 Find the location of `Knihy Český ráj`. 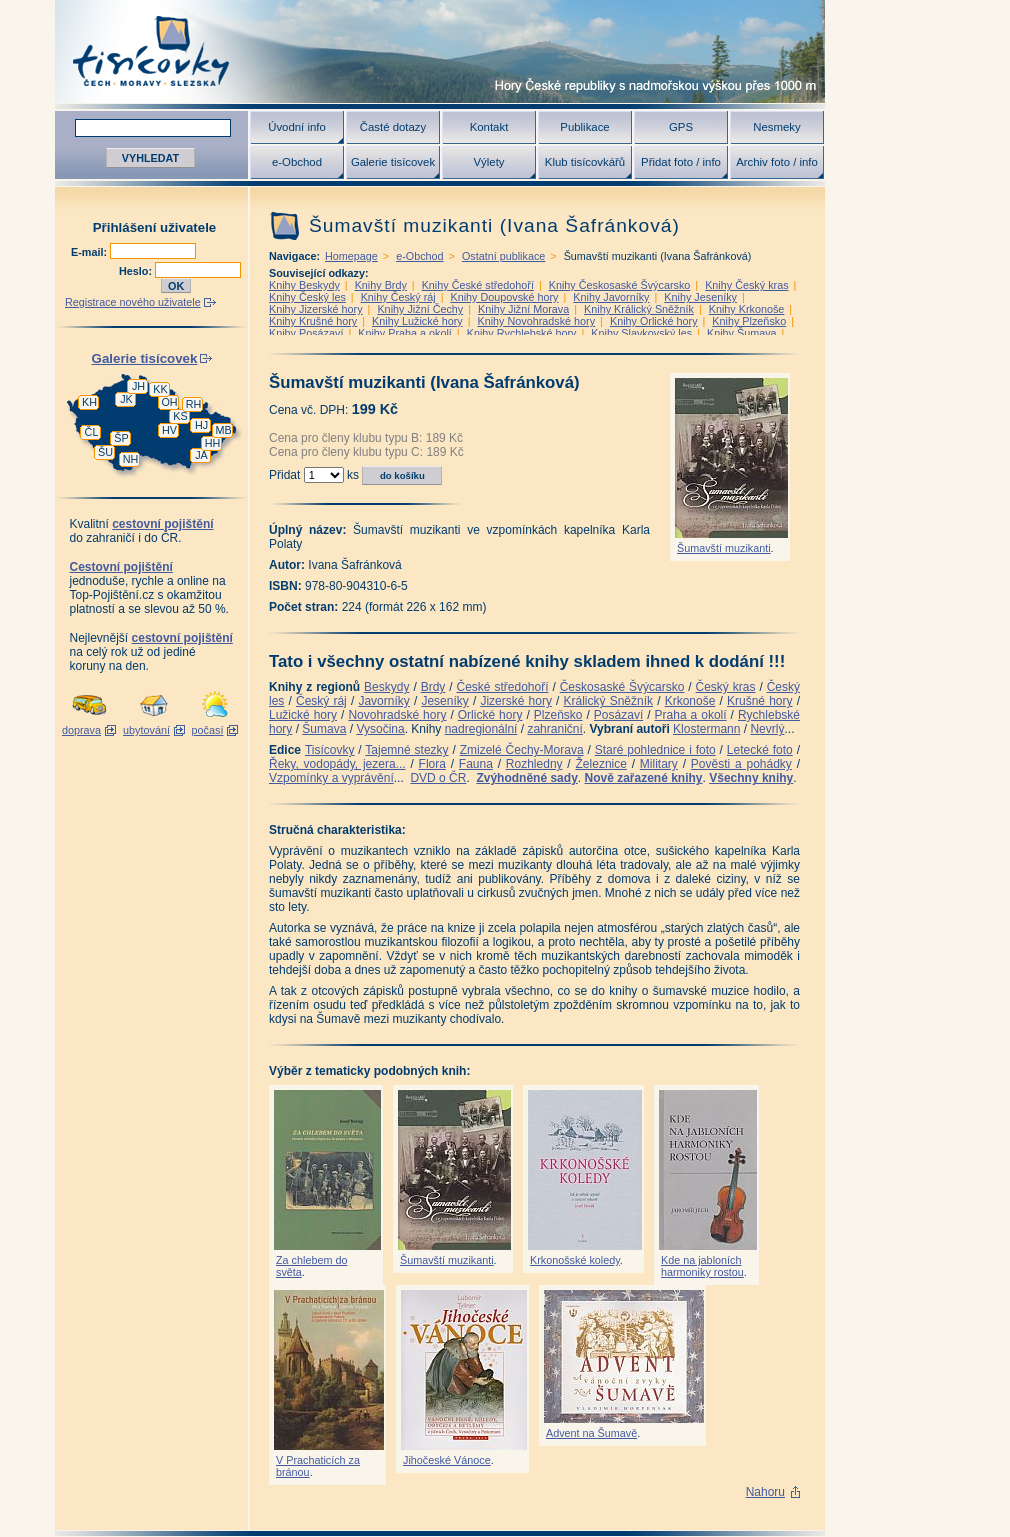

Knihy Český ráj is located at coordinates (398, 297).